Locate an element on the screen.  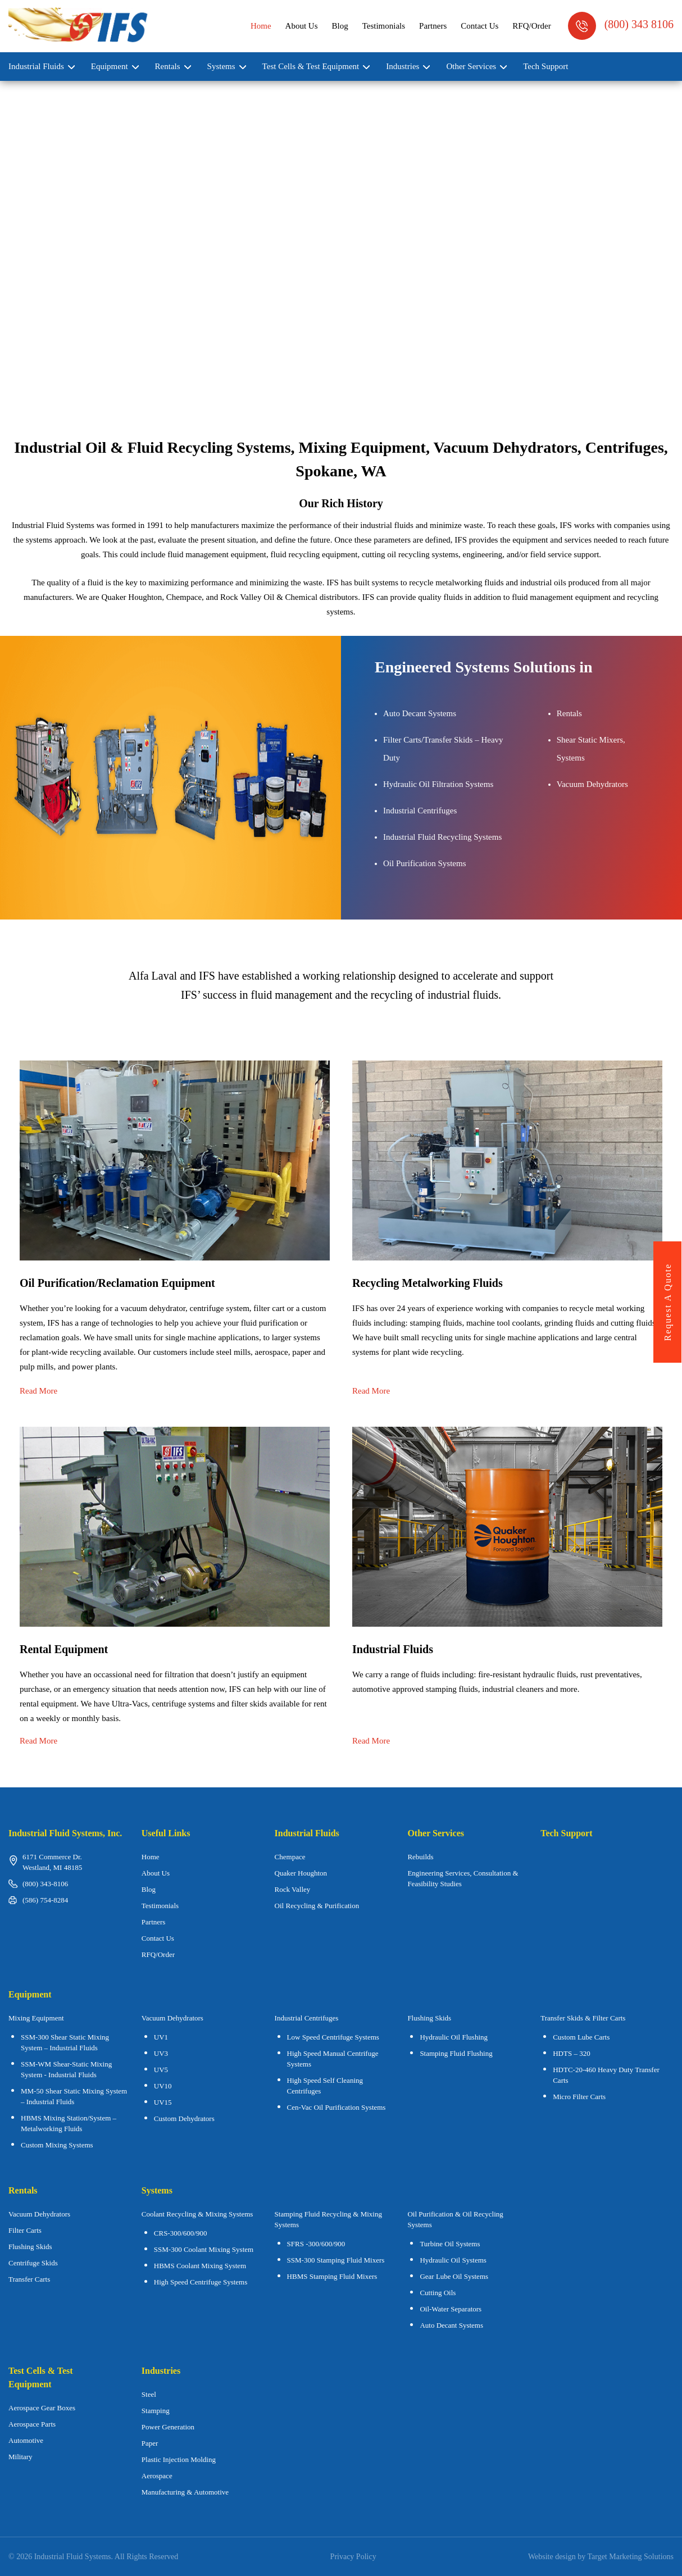
Filter Carts is located at coordinates (25, 2230).